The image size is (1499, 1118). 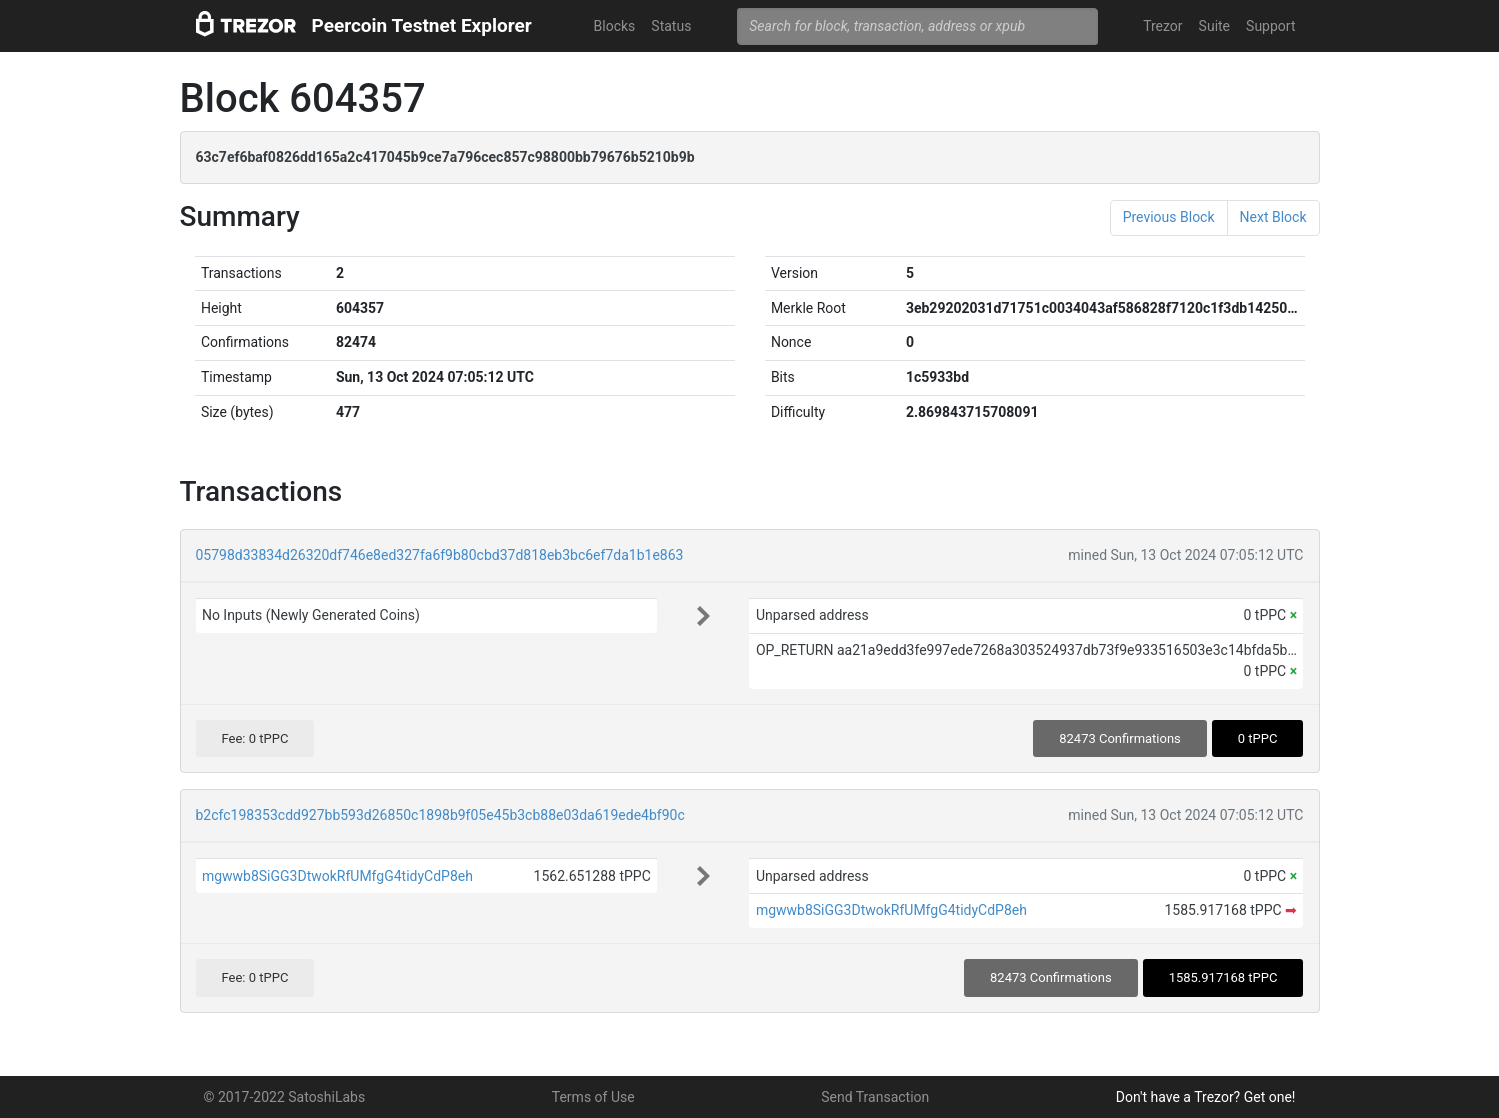 I want to click on Terms of Use, so click(x=593, y=1097).